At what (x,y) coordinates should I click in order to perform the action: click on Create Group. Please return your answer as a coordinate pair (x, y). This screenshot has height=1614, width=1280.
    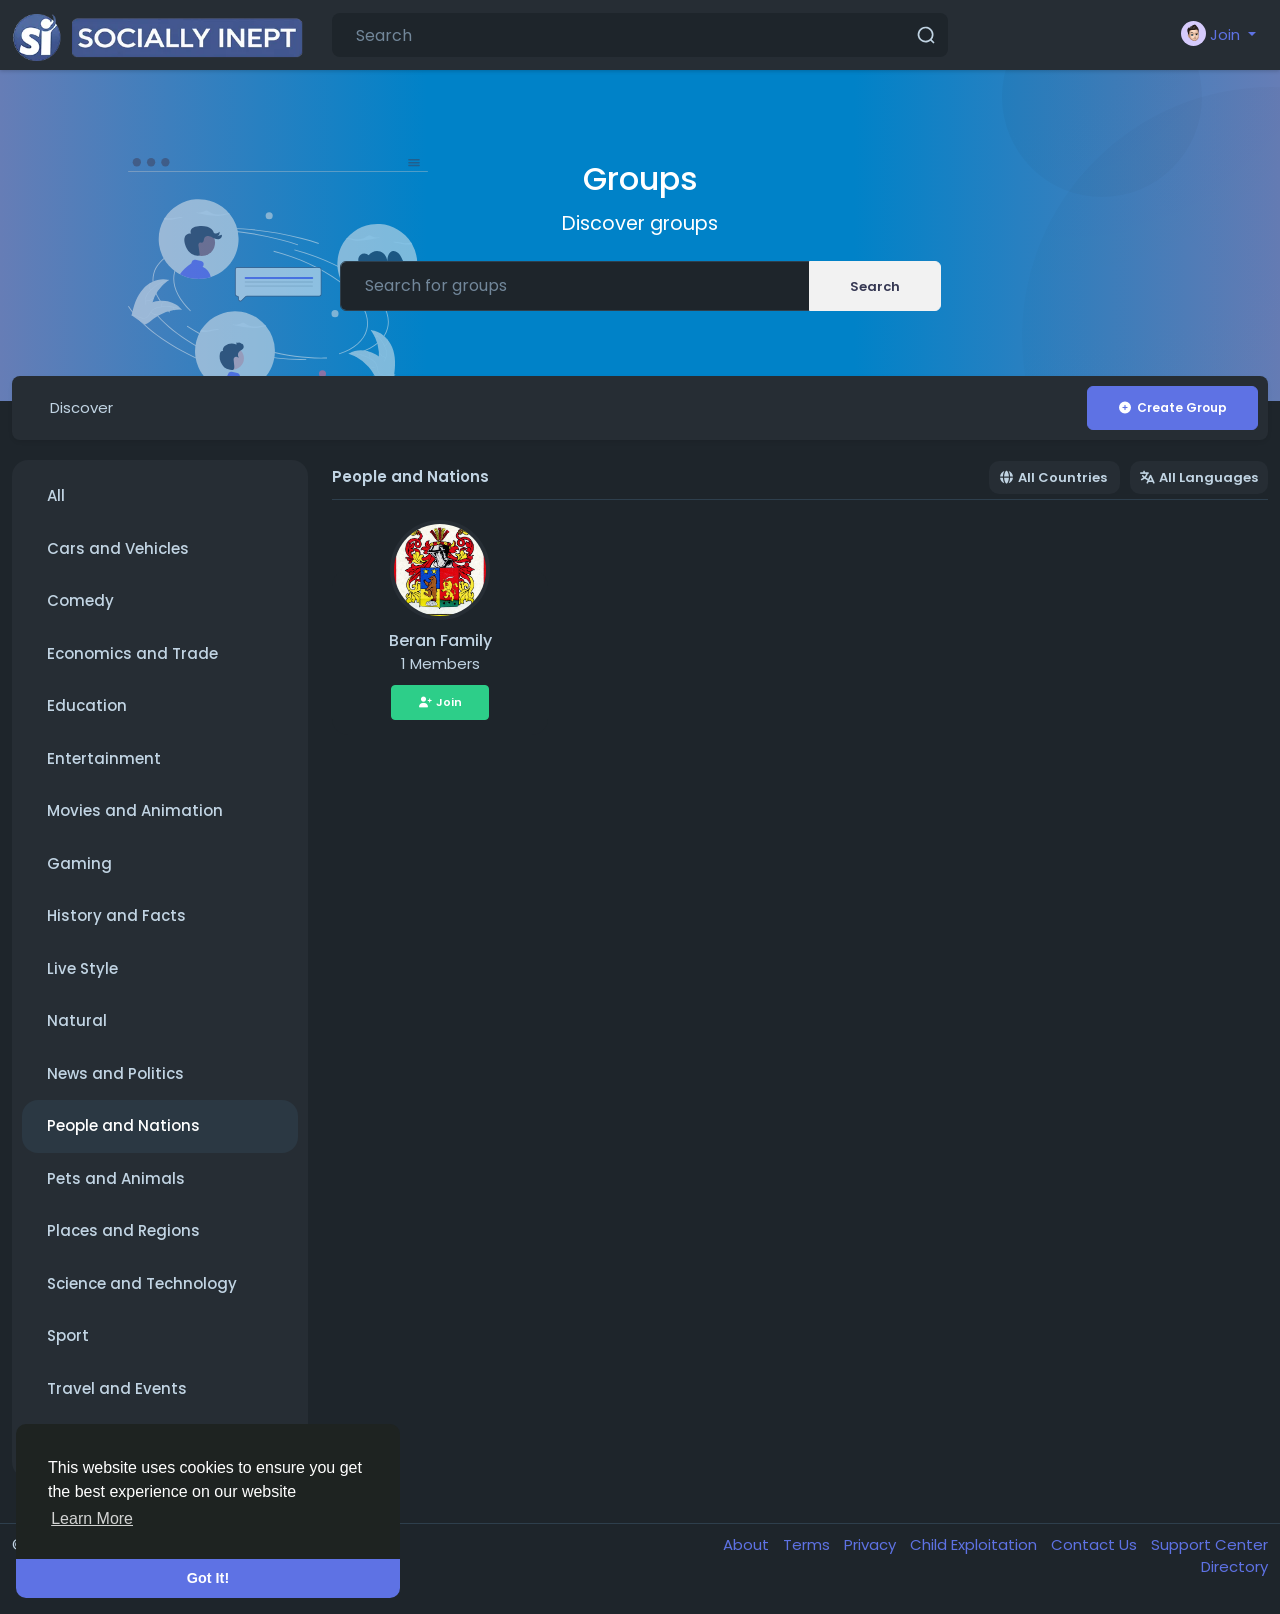
    Looking at the image, I should click on (1172, 407).